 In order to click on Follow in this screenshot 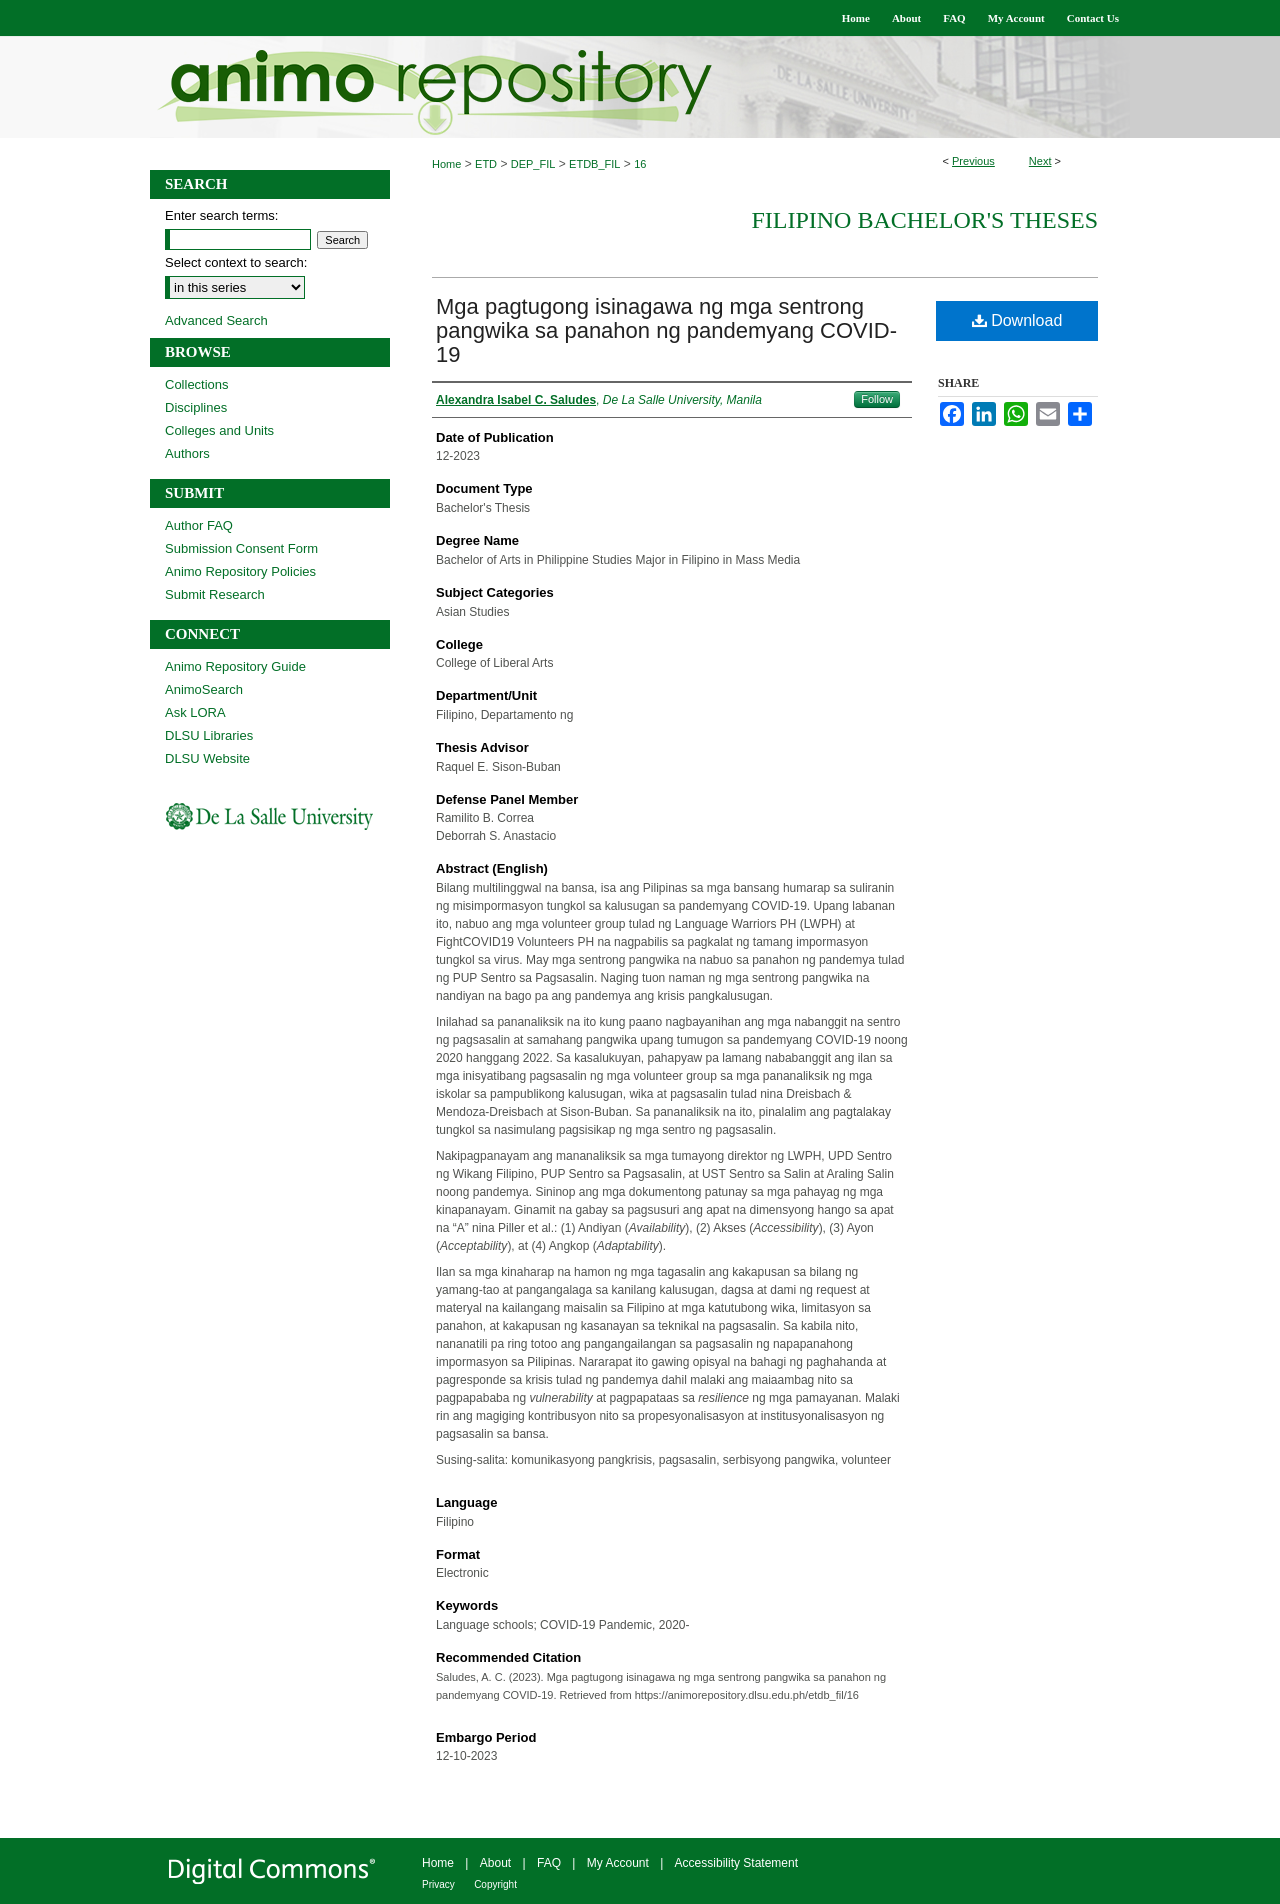, I will do `click(877, 399)`.